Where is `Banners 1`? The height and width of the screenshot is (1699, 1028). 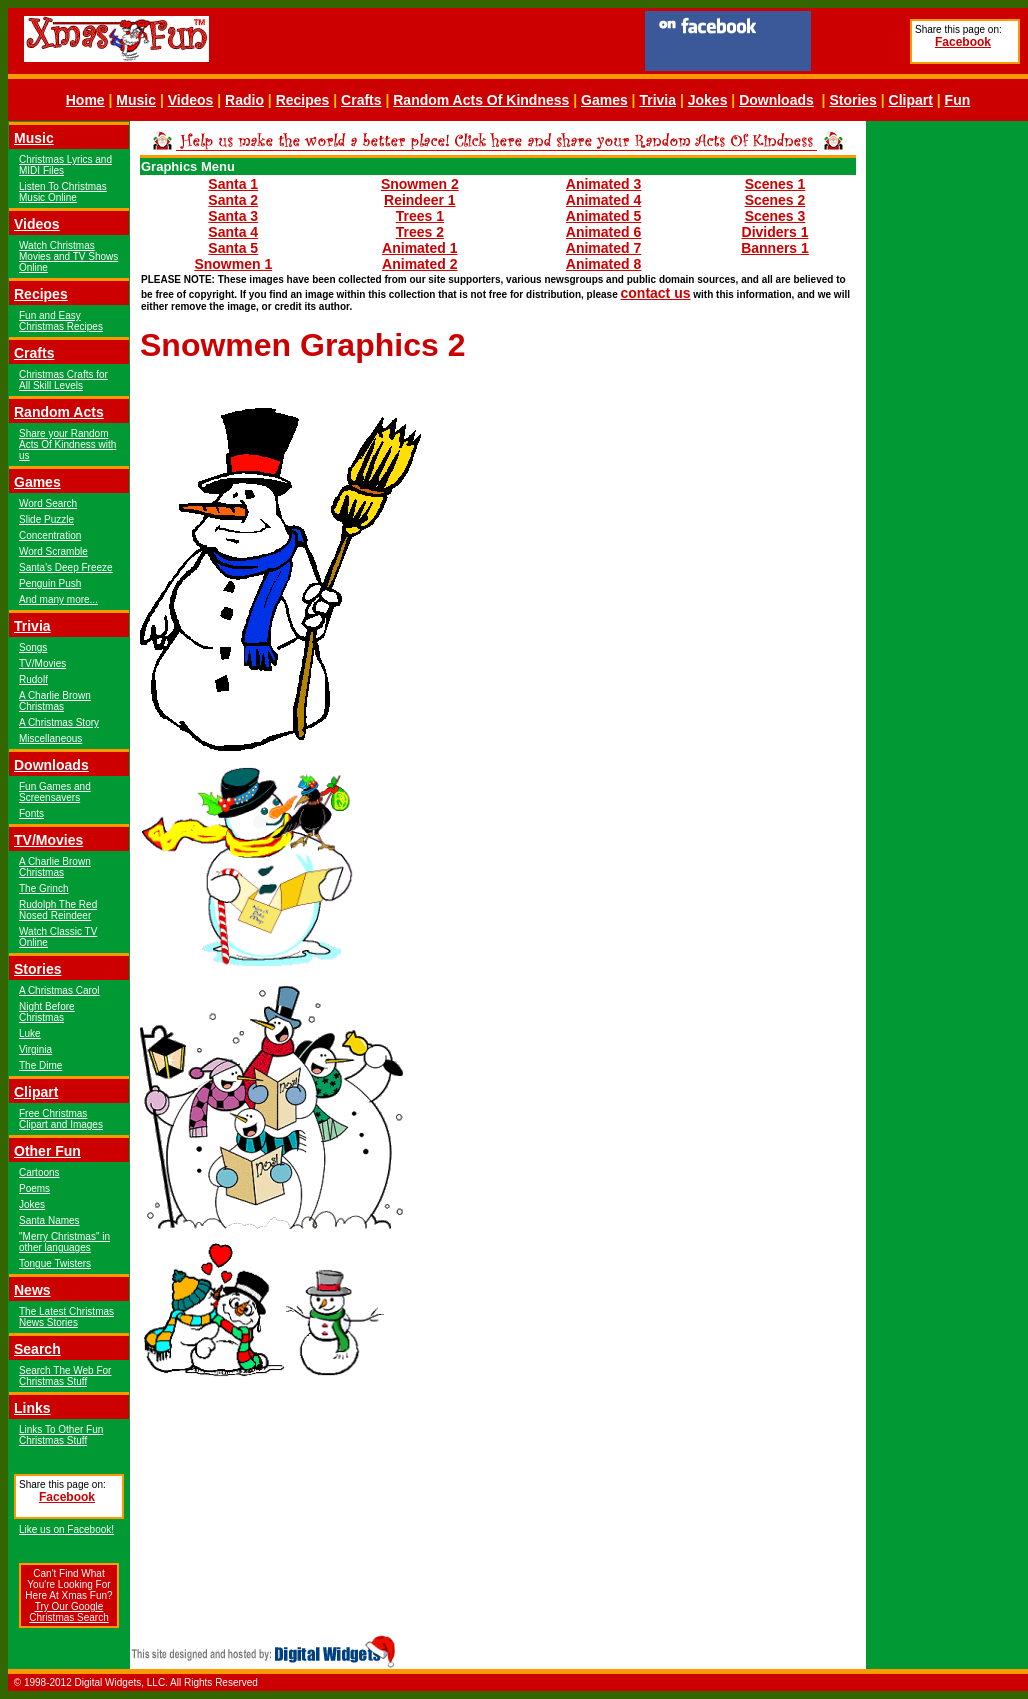
Banners 1 is located at coordinates (775, 248).